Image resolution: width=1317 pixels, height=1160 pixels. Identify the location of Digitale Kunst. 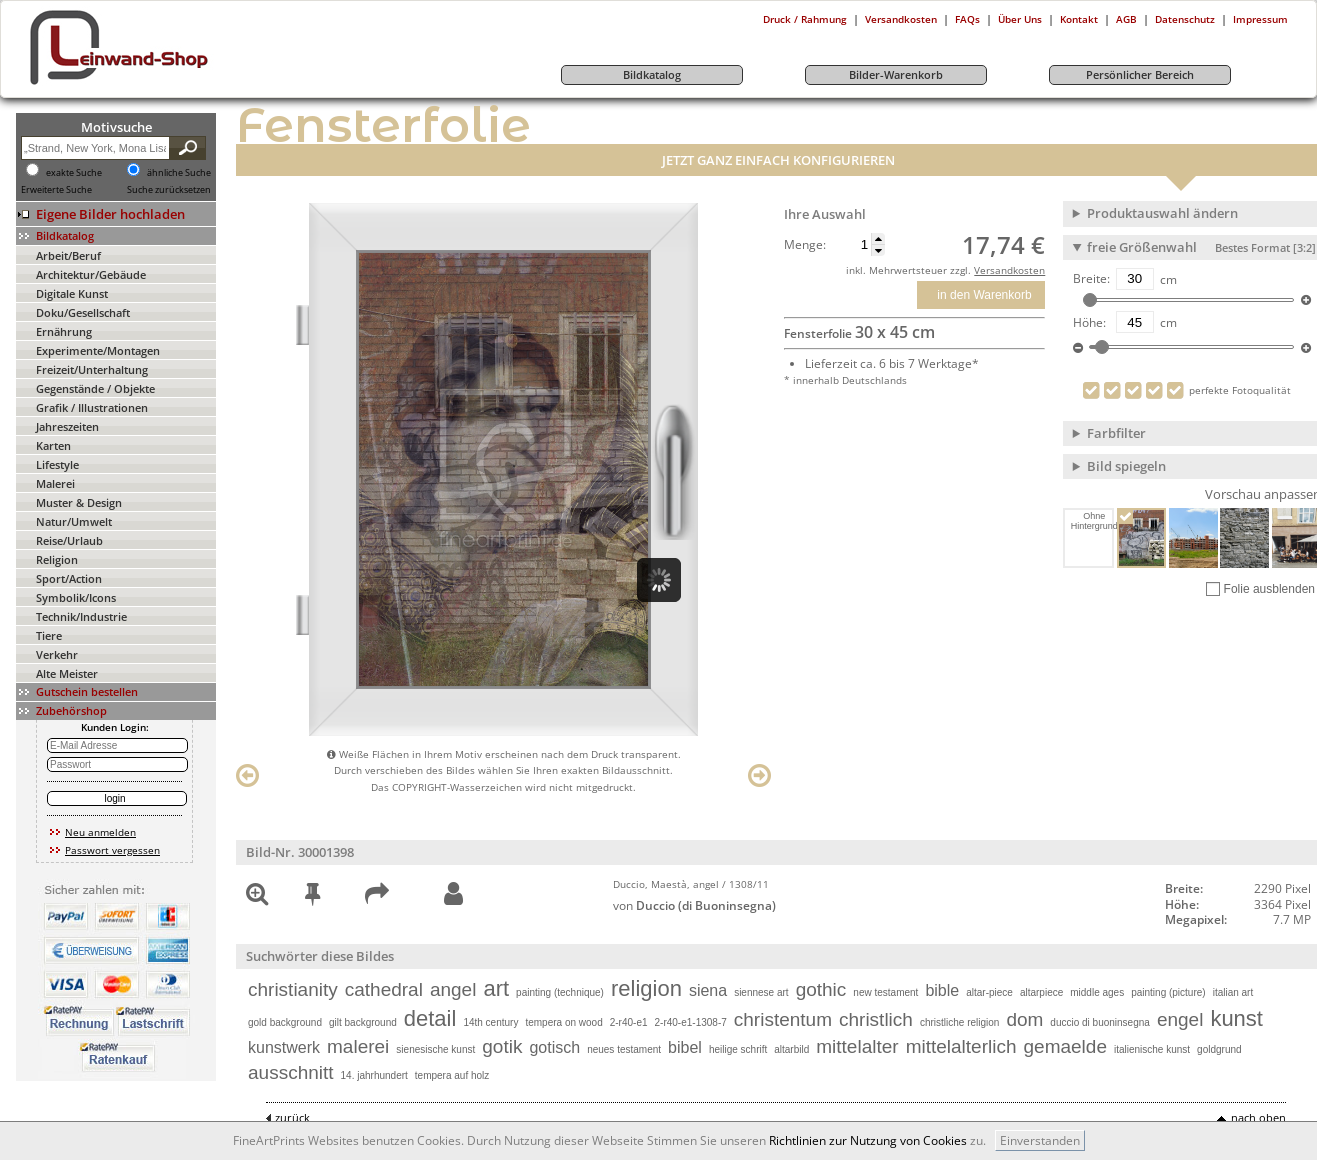
(72, 293).